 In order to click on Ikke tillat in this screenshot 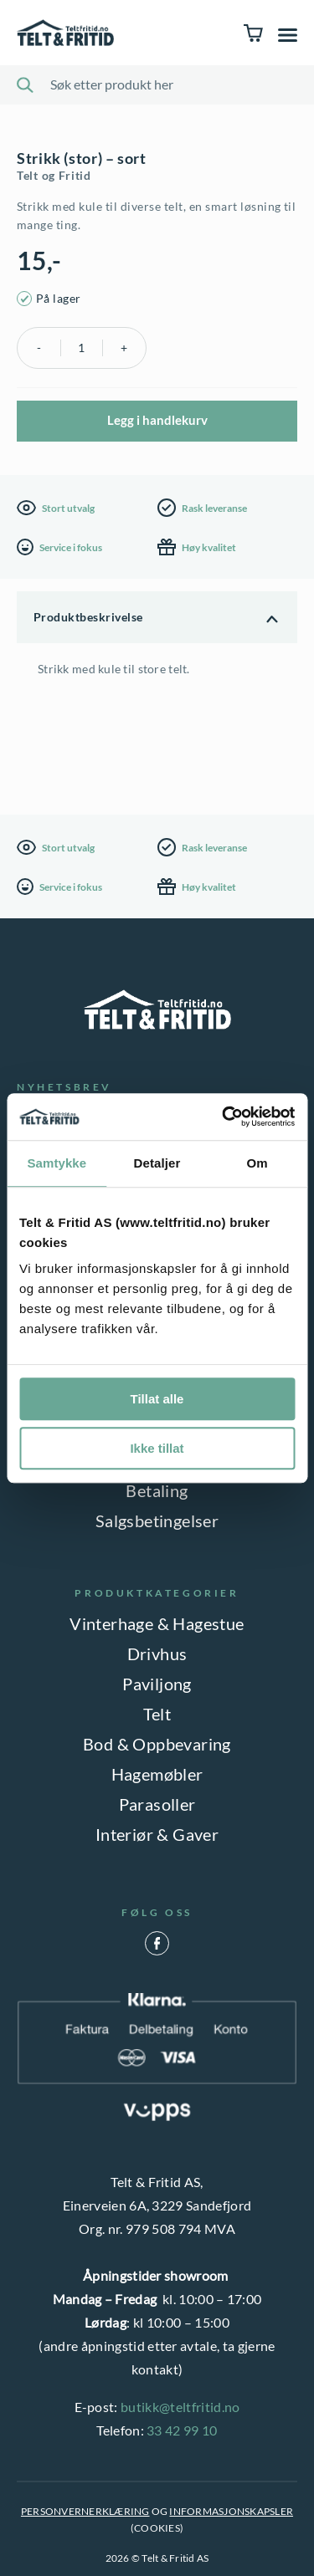, I will do `click(156, 1448)`.